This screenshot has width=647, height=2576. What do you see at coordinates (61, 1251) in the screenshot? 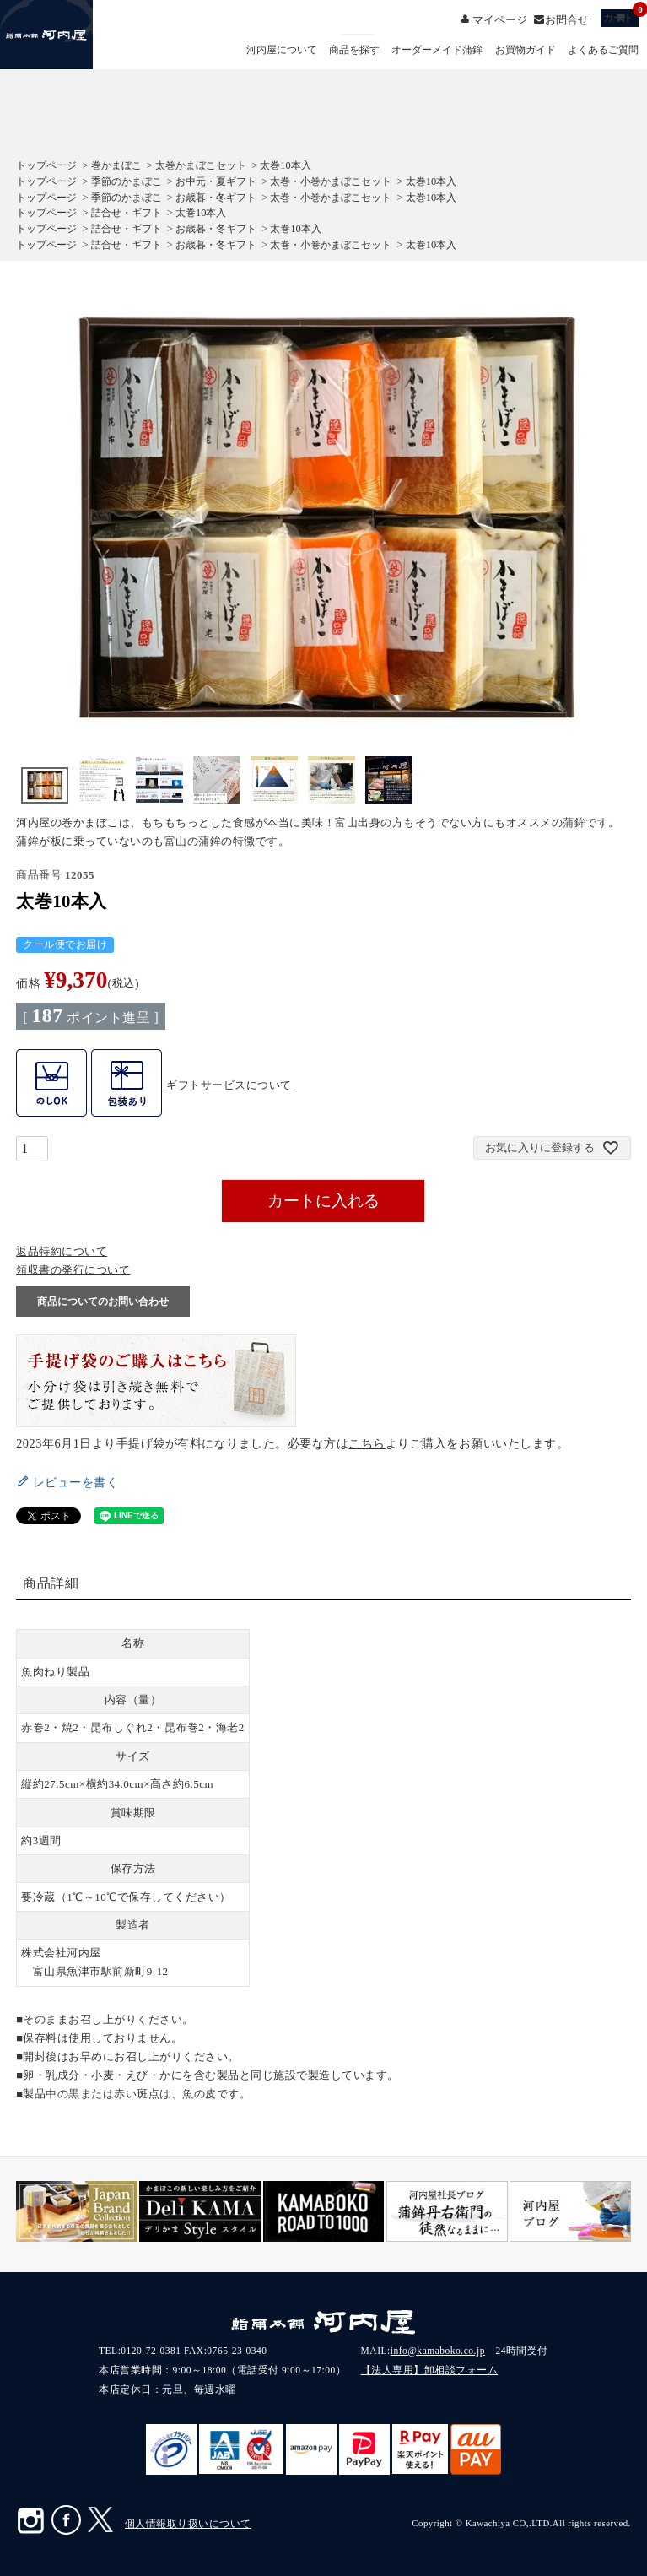
I see `返品特約について` at bounding box center [61, 1251].